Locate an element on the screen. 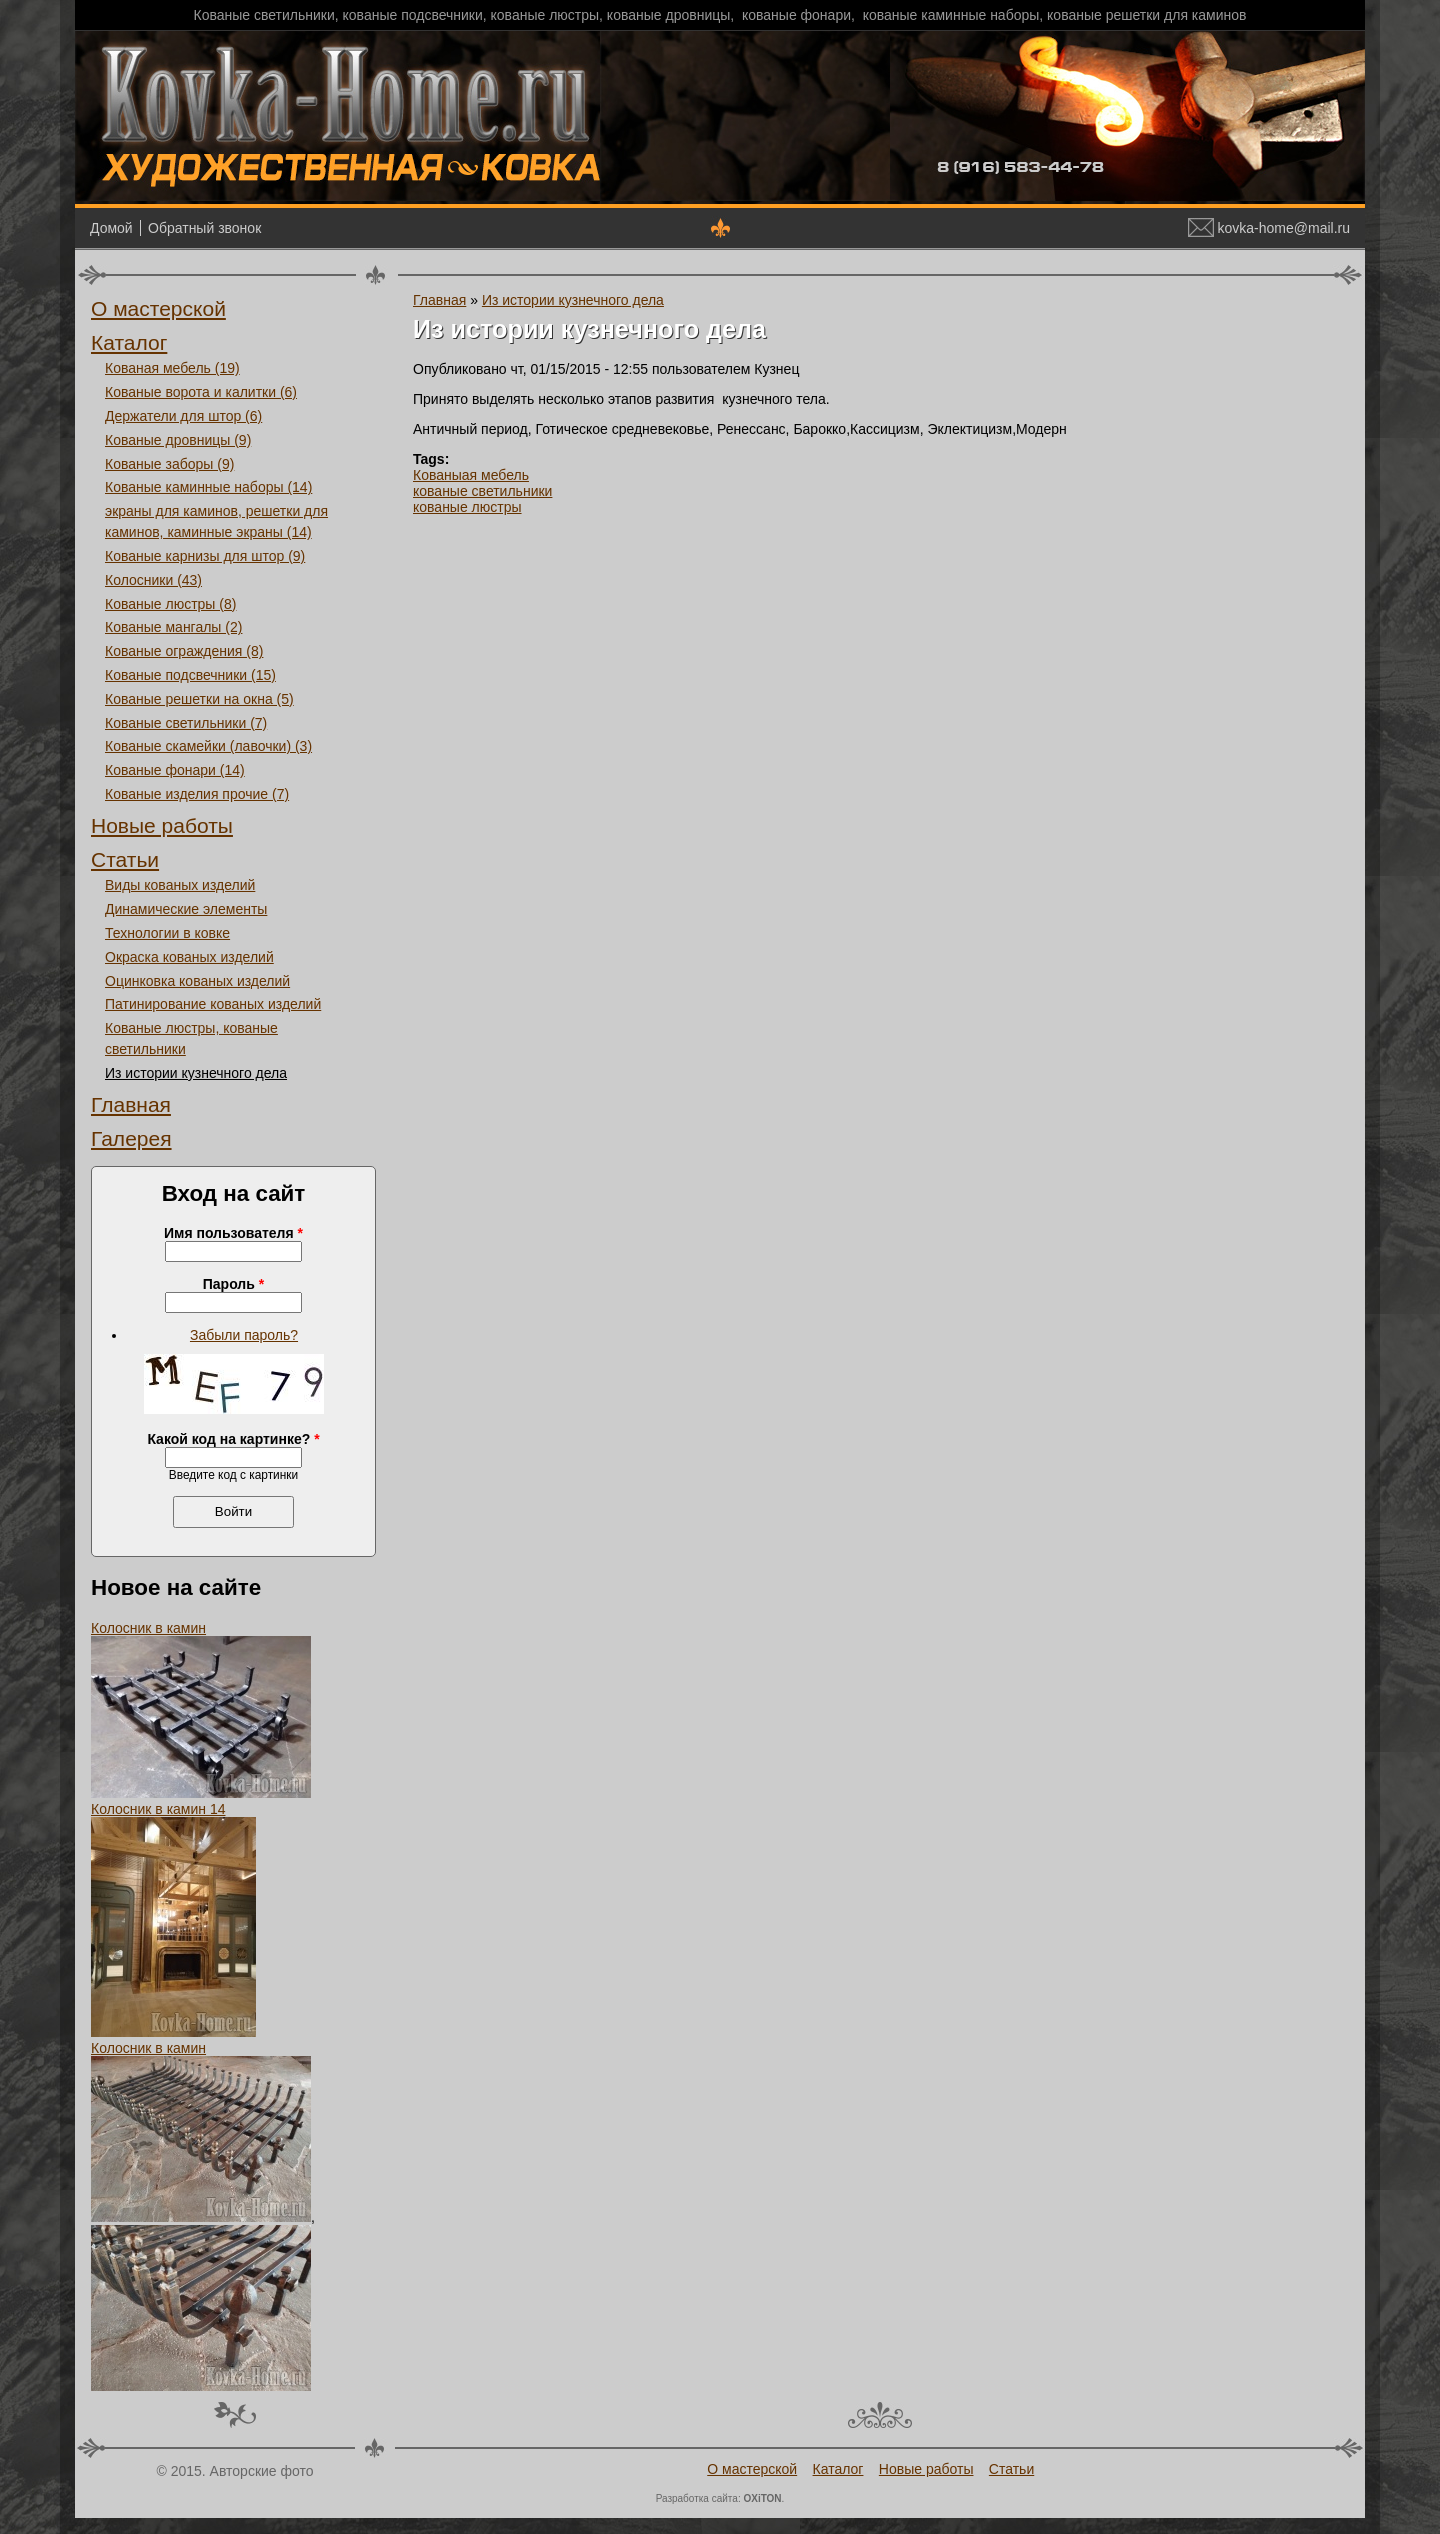  Пароль is located at coordinates (233, 1284).